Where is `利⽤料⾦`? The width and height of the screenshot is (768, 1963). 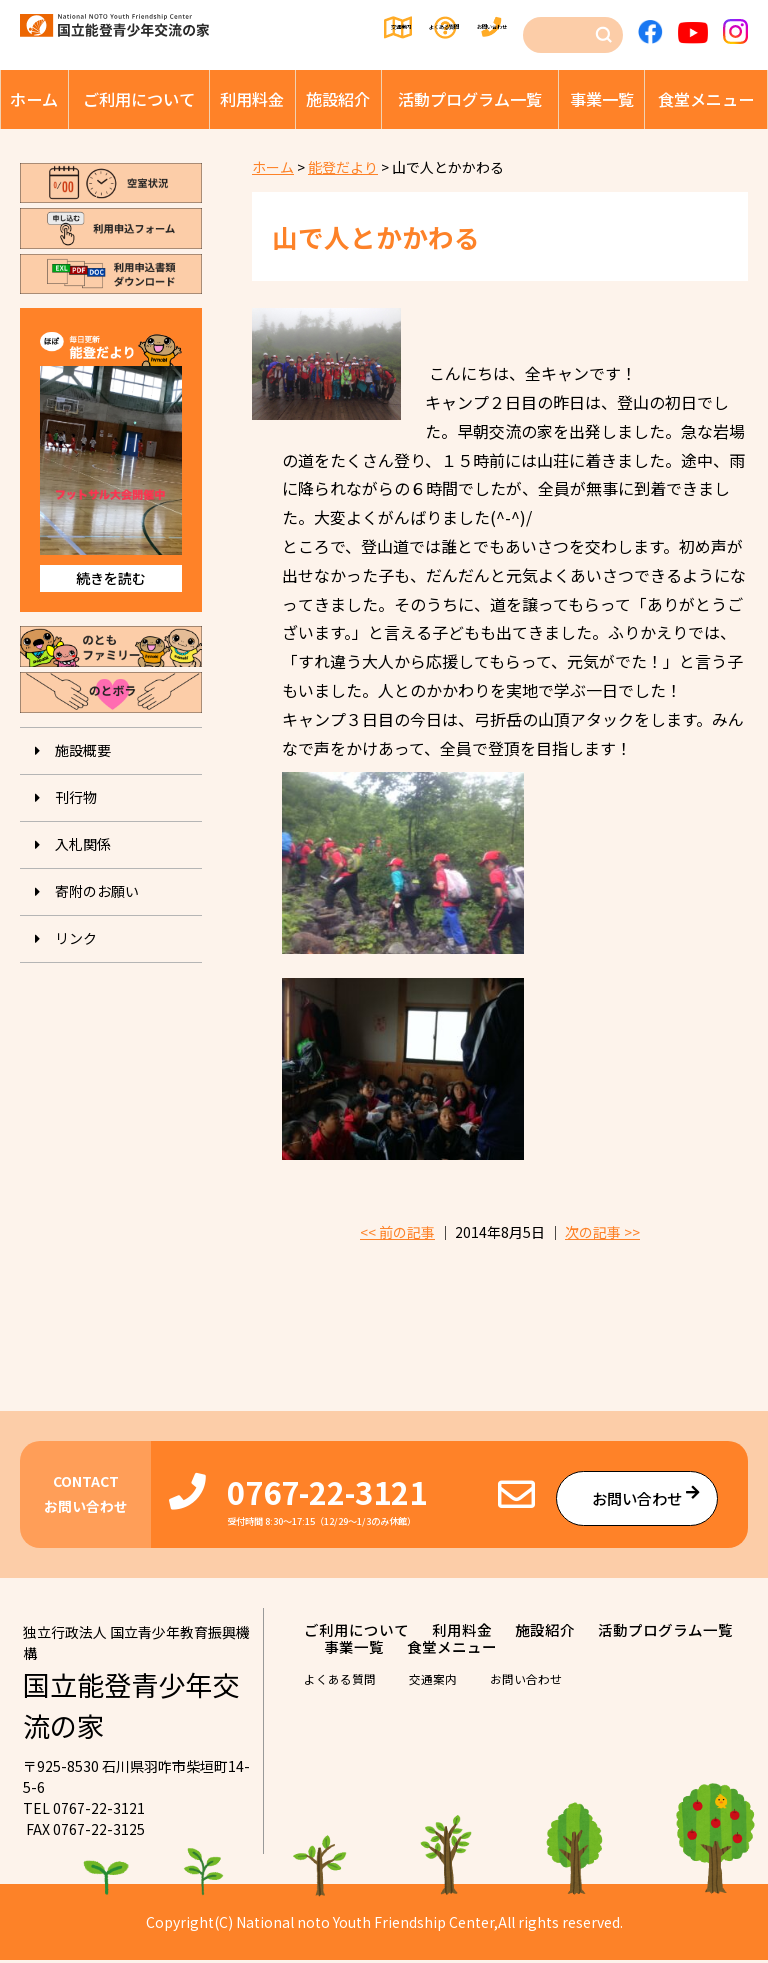
利⽤料⾦ is located at coordinates (252, 99).